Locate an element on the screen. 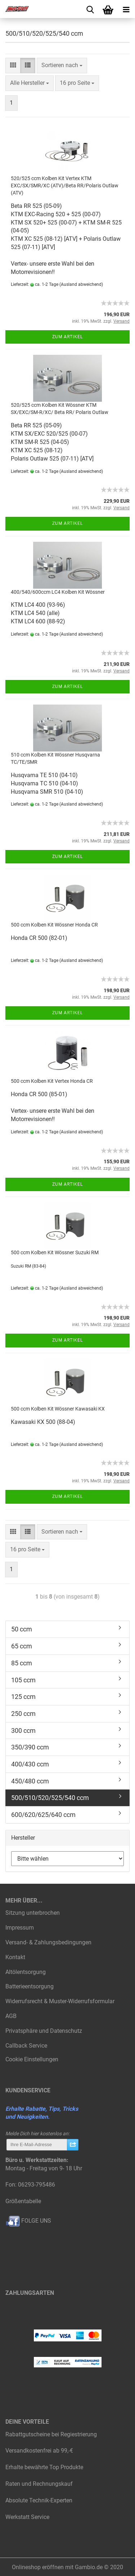 The image size is (135, 2576). Onlineshop eröffnen is located at coordinates (38, 2567).